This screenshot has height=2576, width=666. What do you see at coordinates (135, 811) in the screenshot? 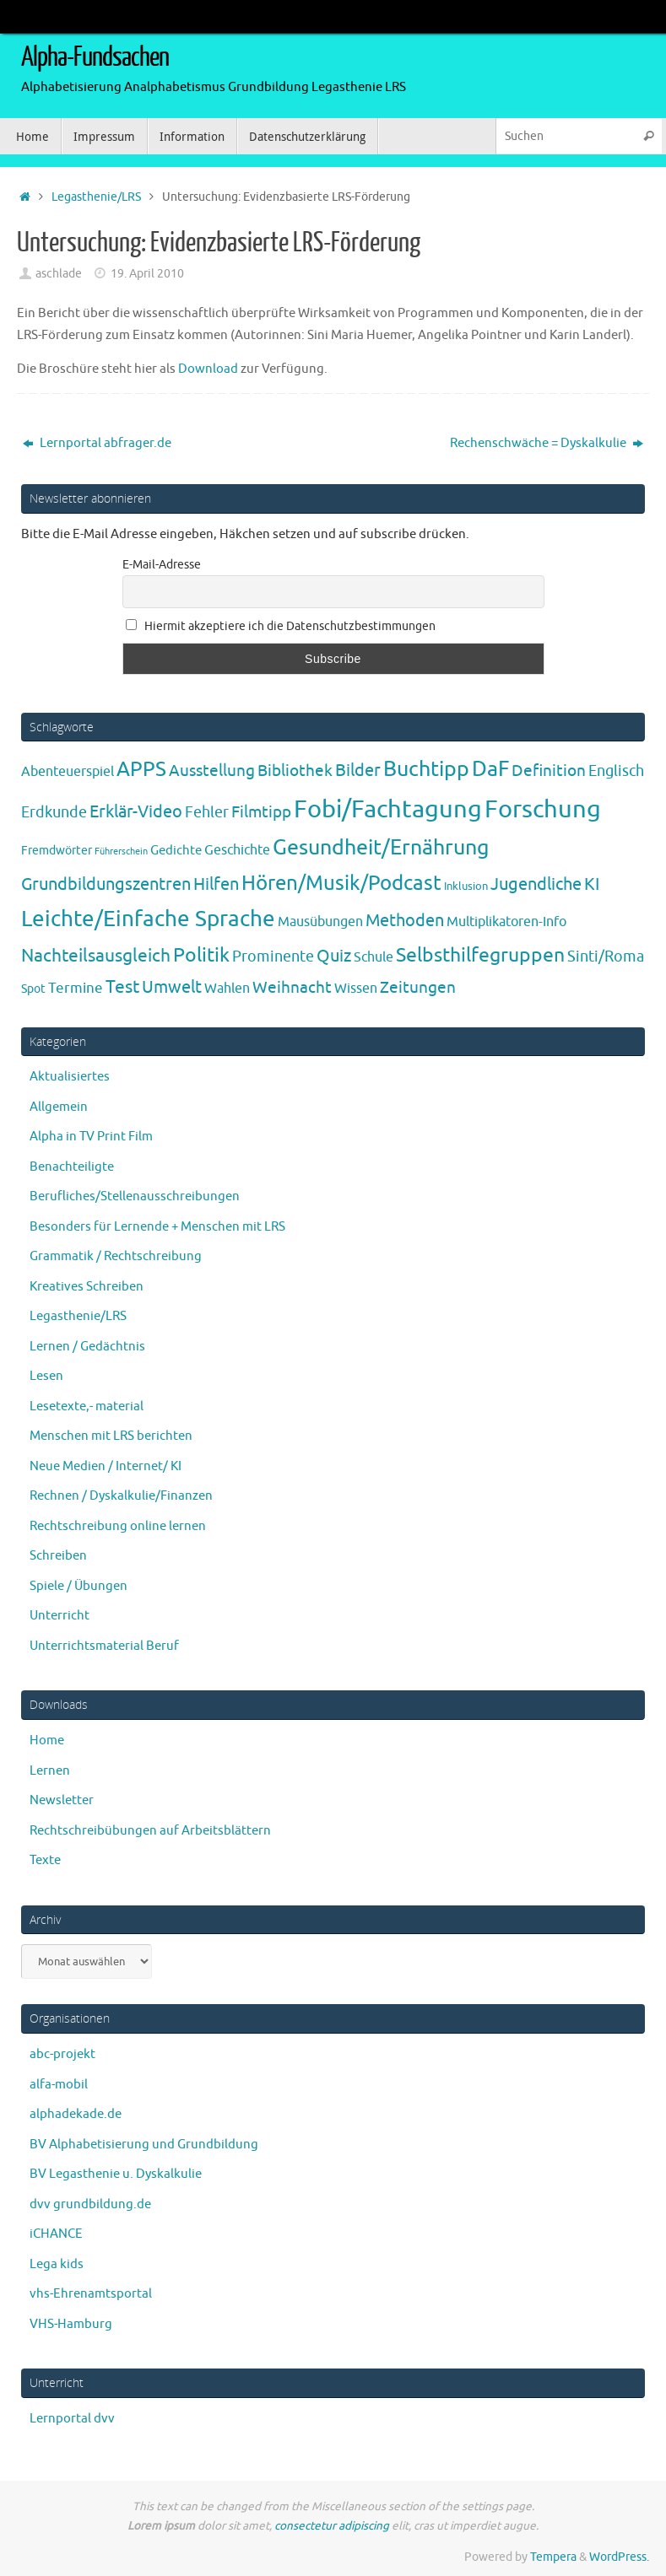
I see `Erklär-Video [Erklär-Video (19 Einträge)]` at bounding box center [135, 811].